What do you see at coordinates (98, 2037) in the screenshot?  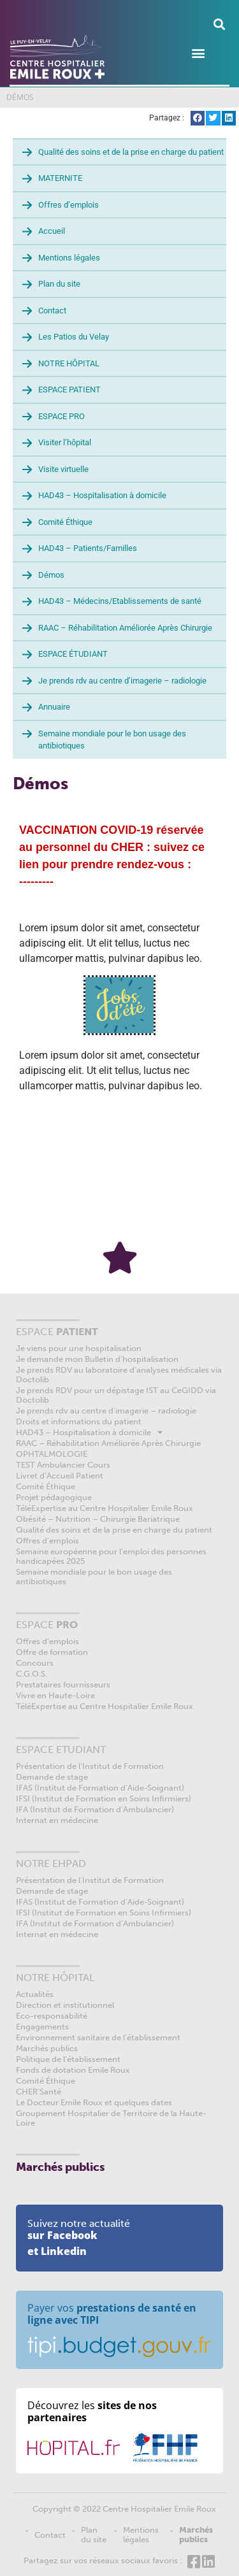 I see `Environnement sanitaire de l’établissement` at bounding box center [98, 2037].